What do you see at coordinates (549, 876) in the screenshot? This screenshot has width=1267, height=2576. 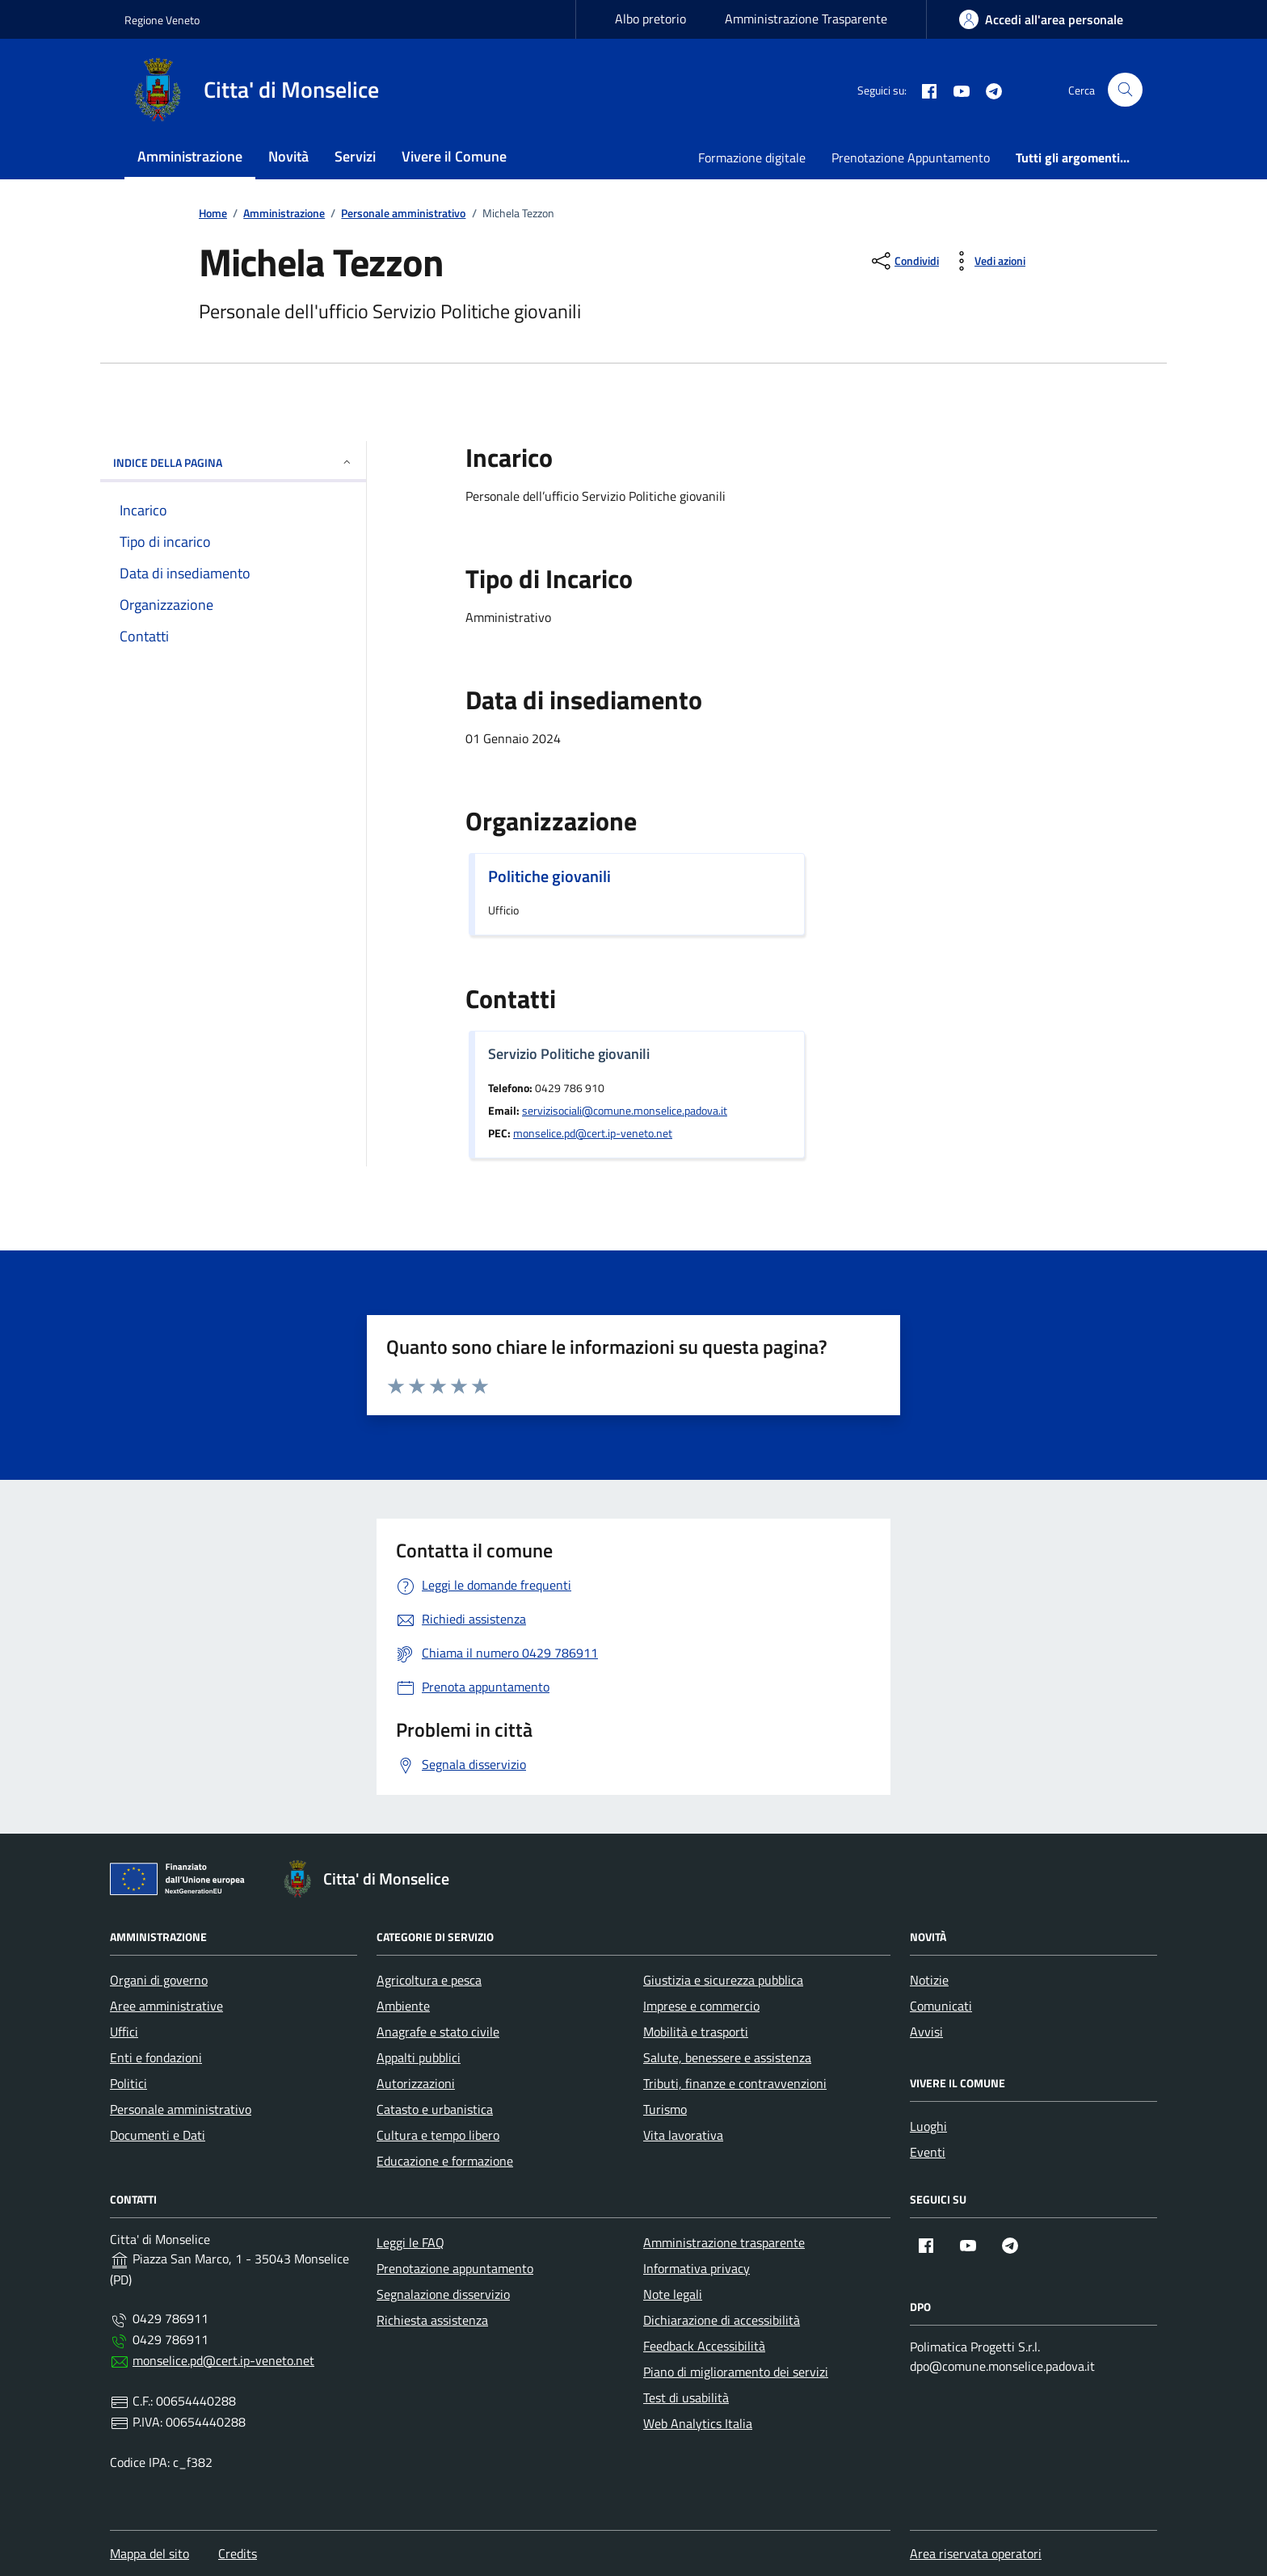 I see `Politiche giovanili` at bounding box center [549, 876].